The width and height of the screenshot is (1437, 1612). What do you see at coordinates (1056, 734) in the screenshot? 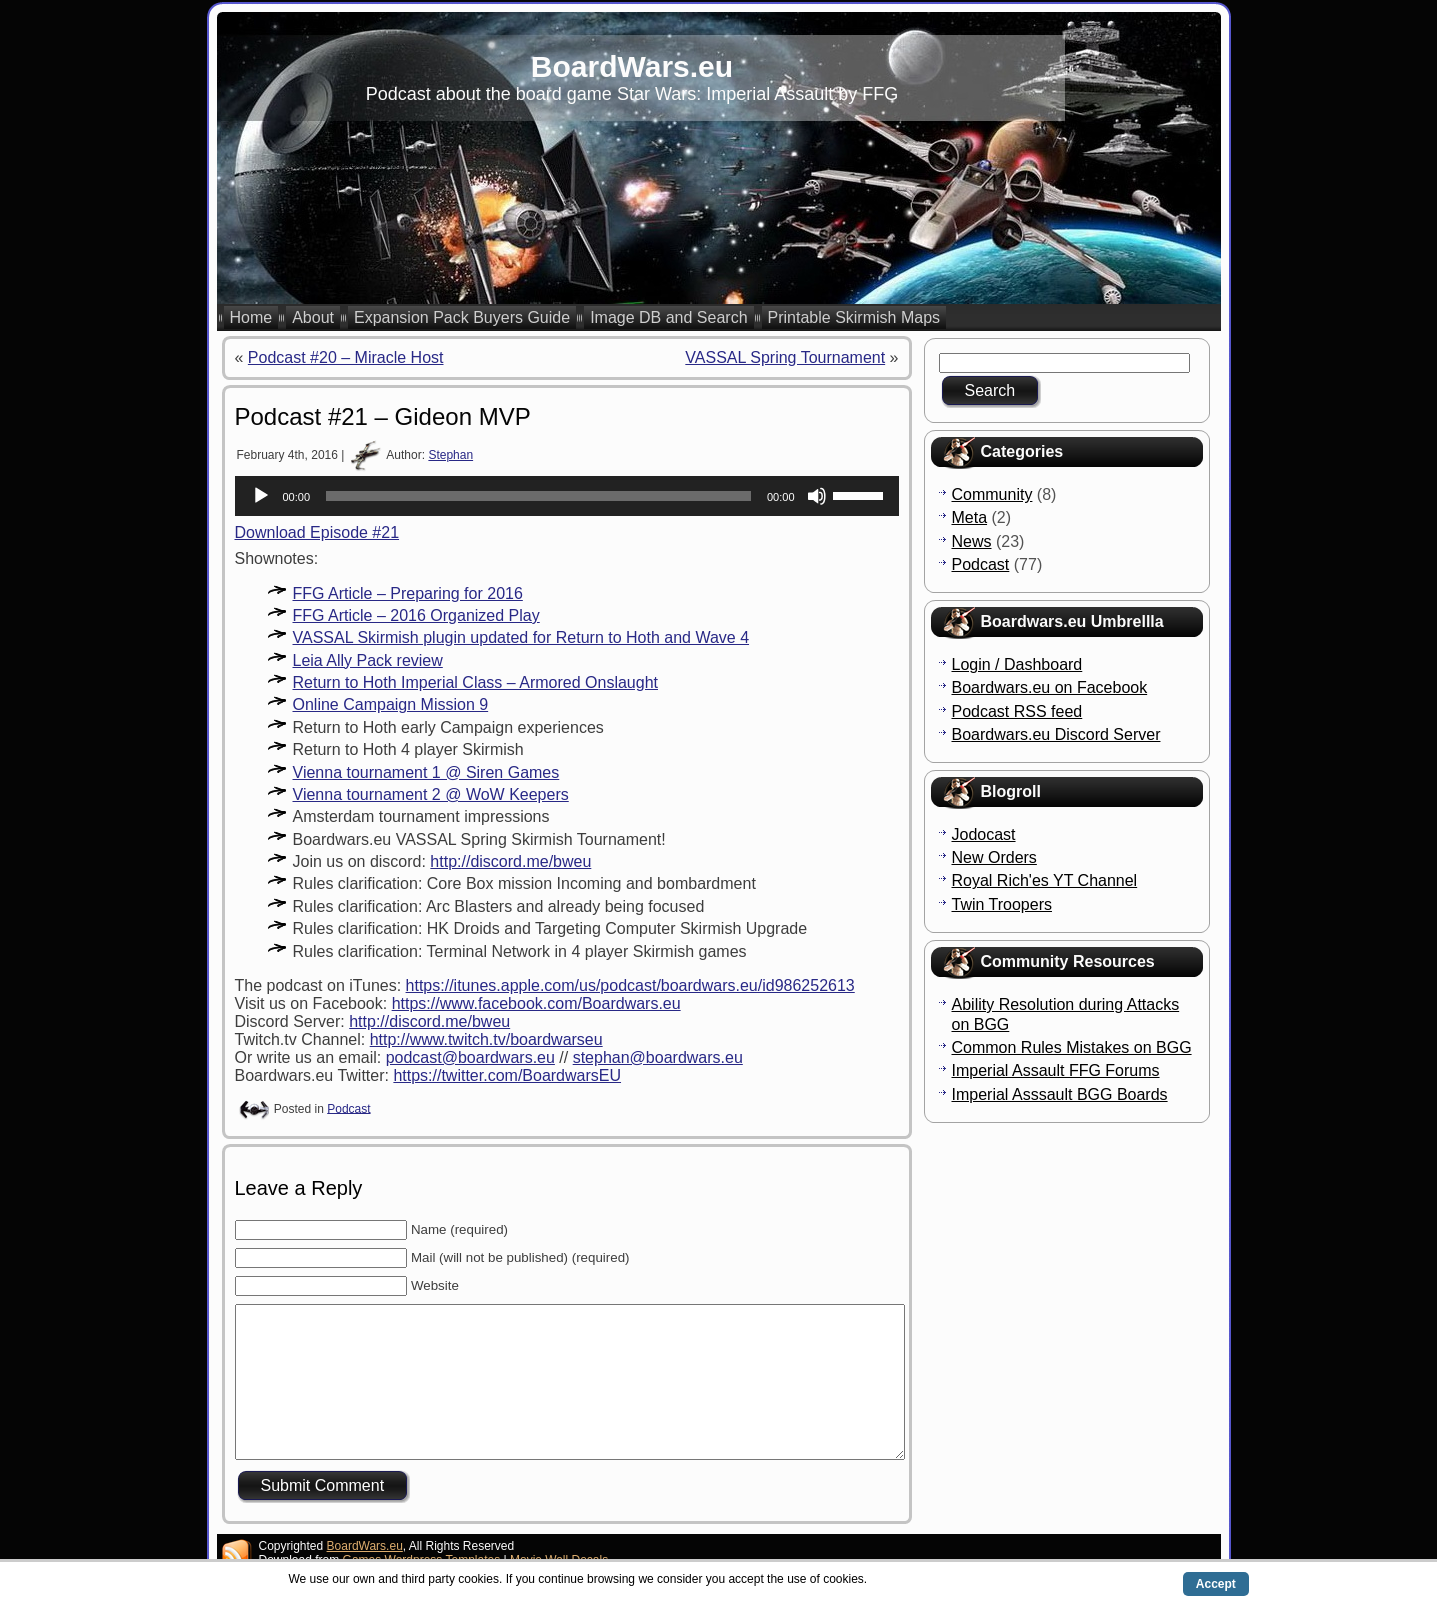
I see `Boardwars.eu Discord Server` at bounding box center [1056, 734].